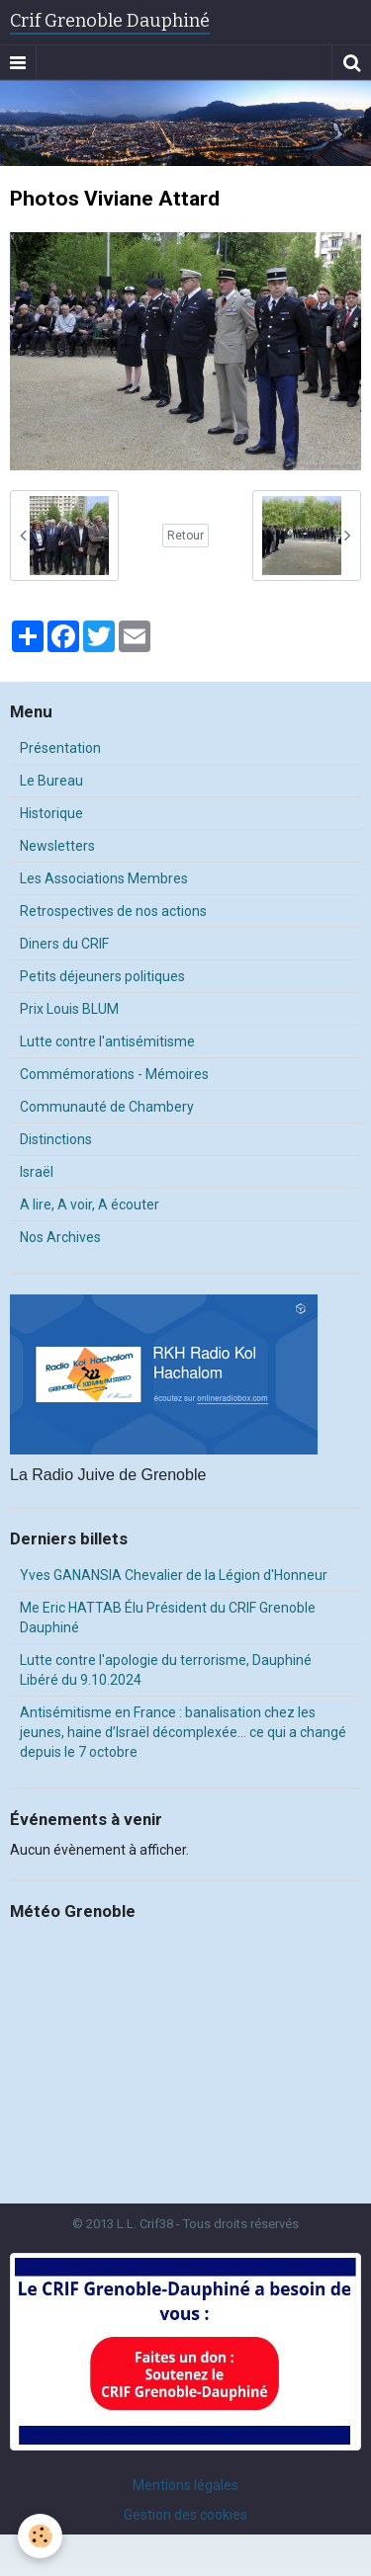 This screenshot has height=2576, width=371. What do you see at coordinates (168, 1617) in the screenshot?
I see `Me Eric HATTAB Élu Président du CRIF Grenoble Dauphiné` at bounding box center [168, 1617].